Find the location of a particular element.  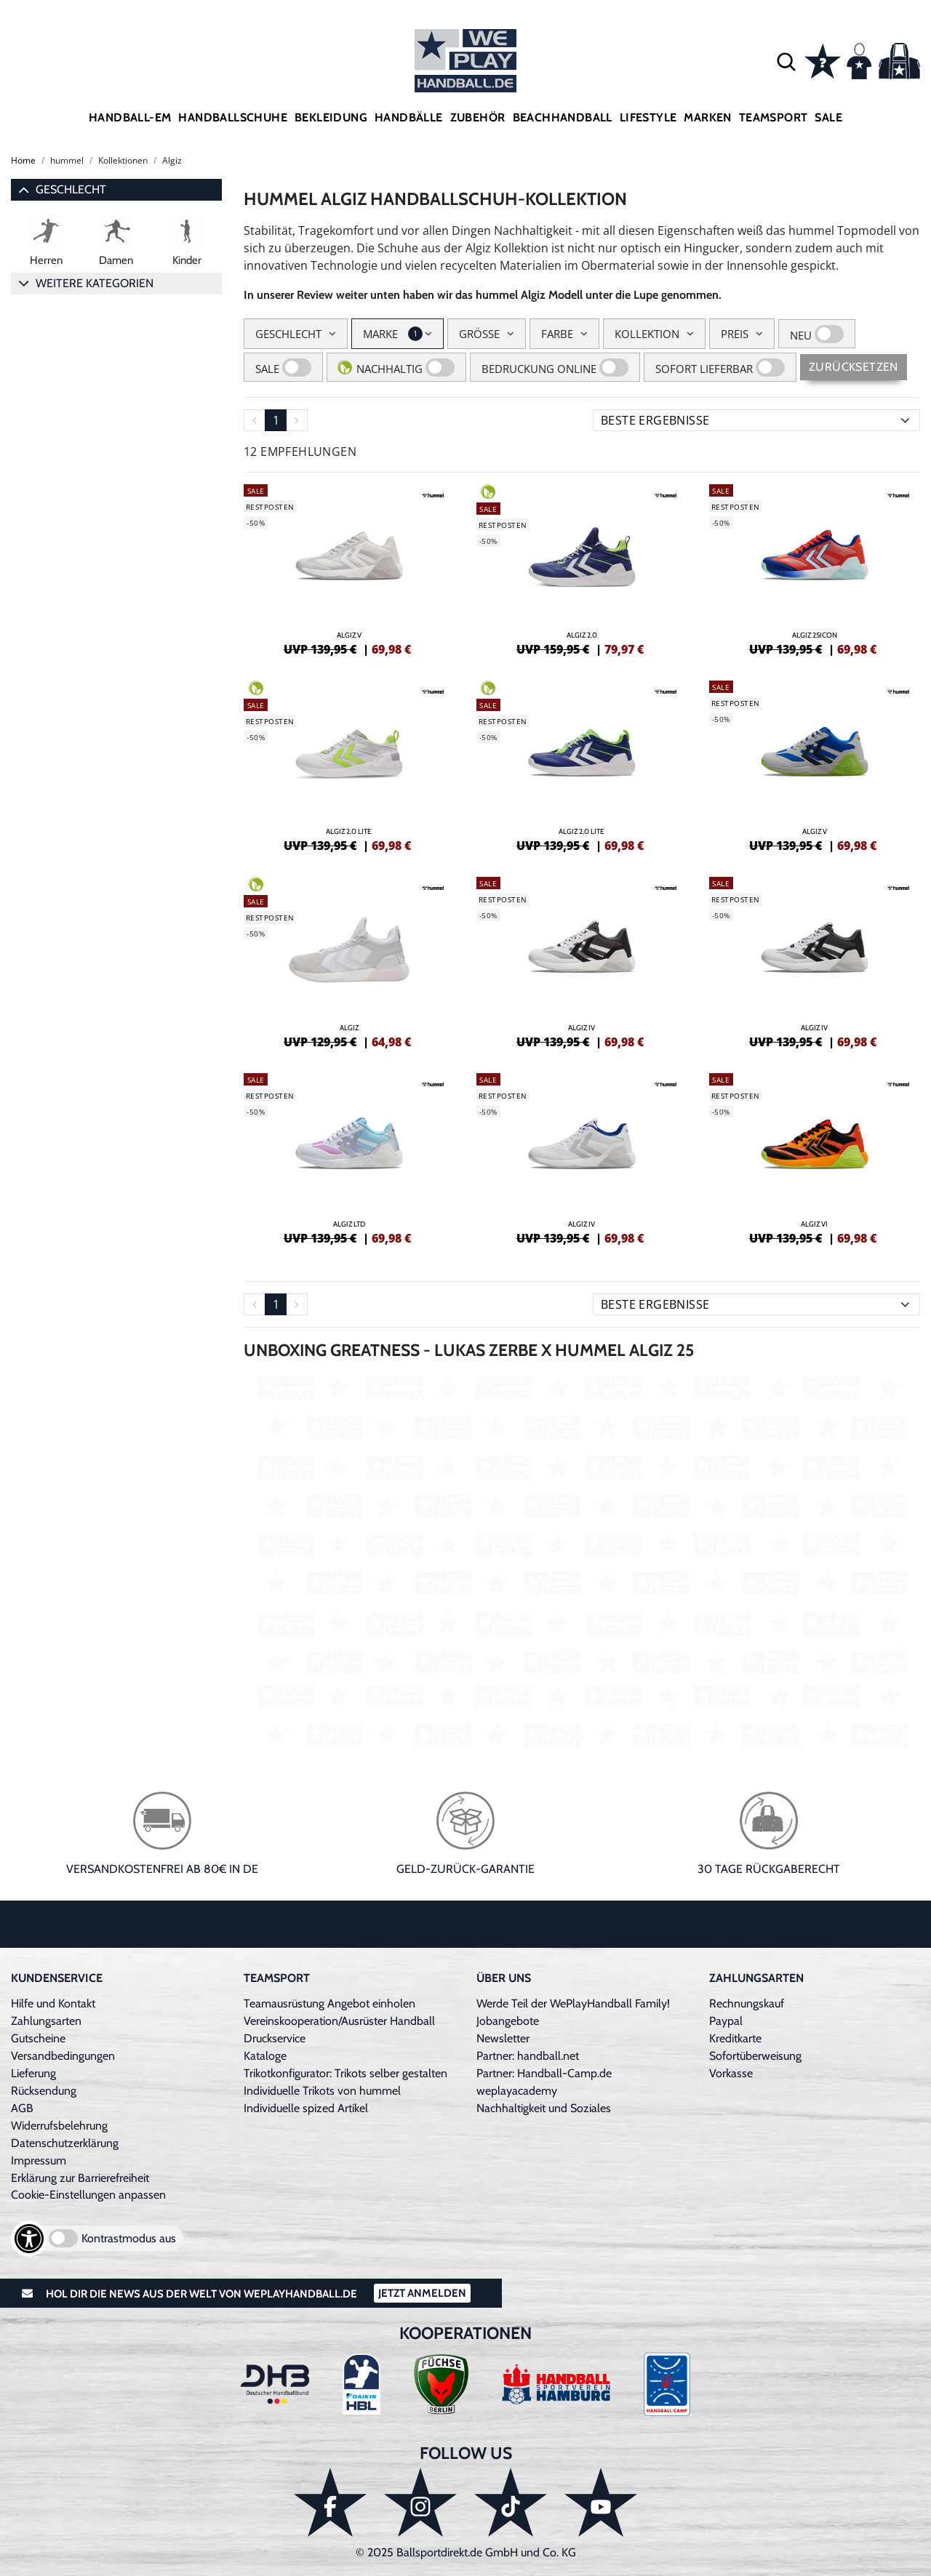

Individuelle spized Artikel is located at coordinates (306, 2108).